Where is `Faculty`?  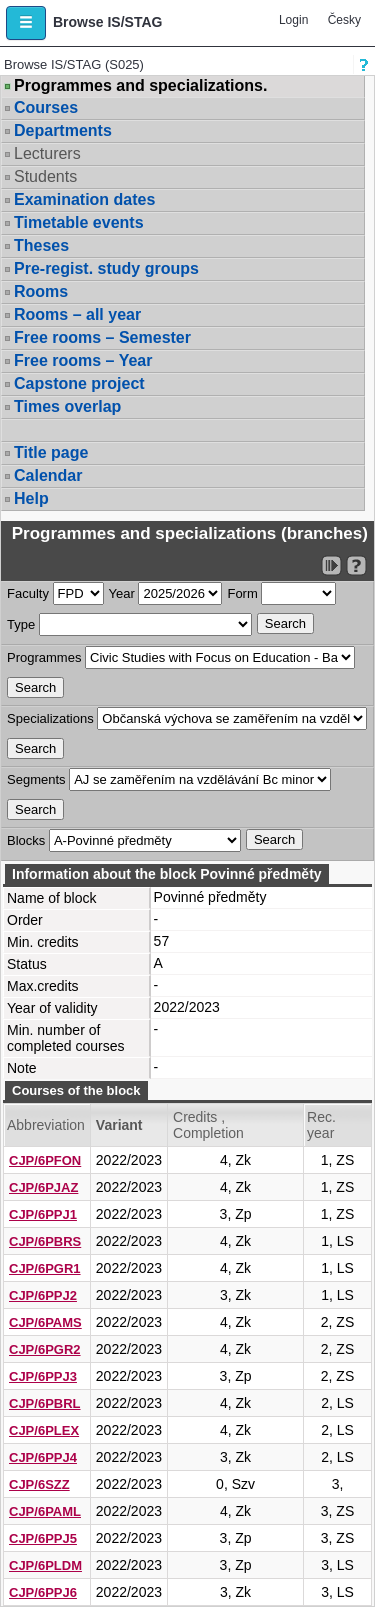
Faculty is located at coordinates (28, 593).